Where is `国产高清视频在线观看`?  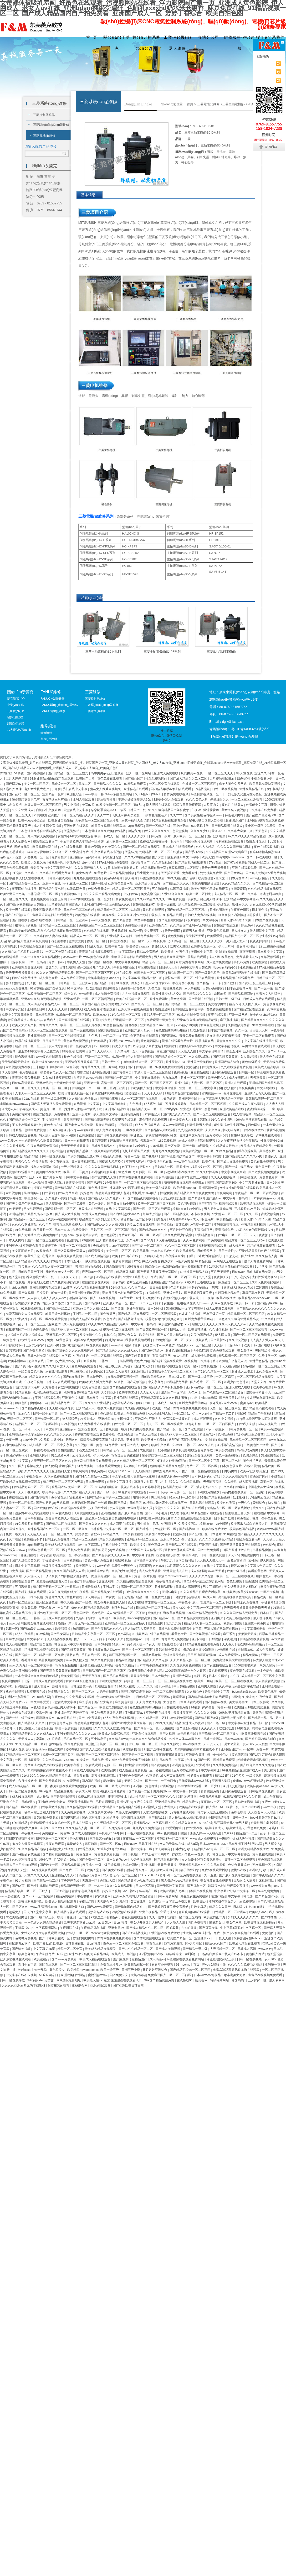
国产高清视频在线观看 is located at coordinates (74, 1020).